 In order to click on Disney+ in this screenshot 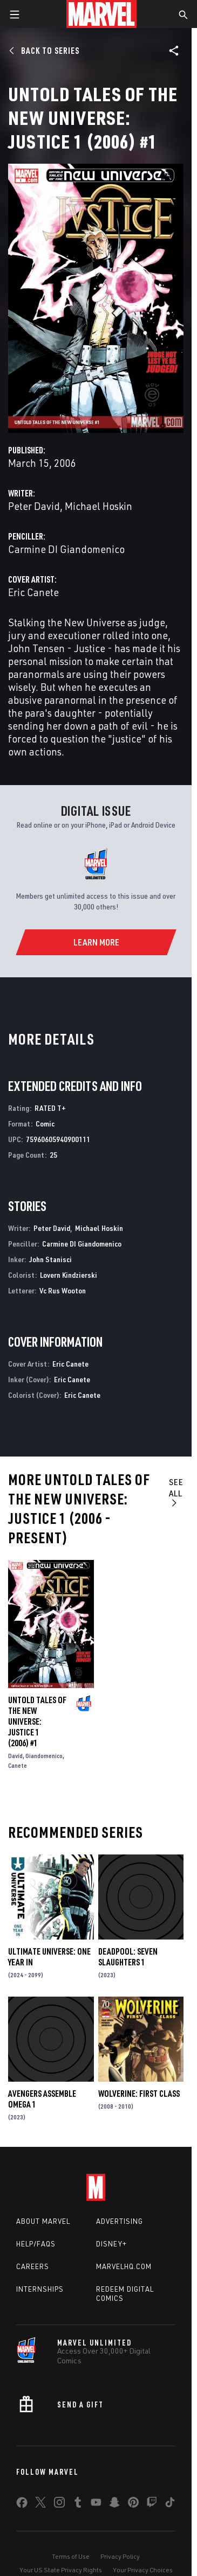, I will do `click(111, 2243)`.